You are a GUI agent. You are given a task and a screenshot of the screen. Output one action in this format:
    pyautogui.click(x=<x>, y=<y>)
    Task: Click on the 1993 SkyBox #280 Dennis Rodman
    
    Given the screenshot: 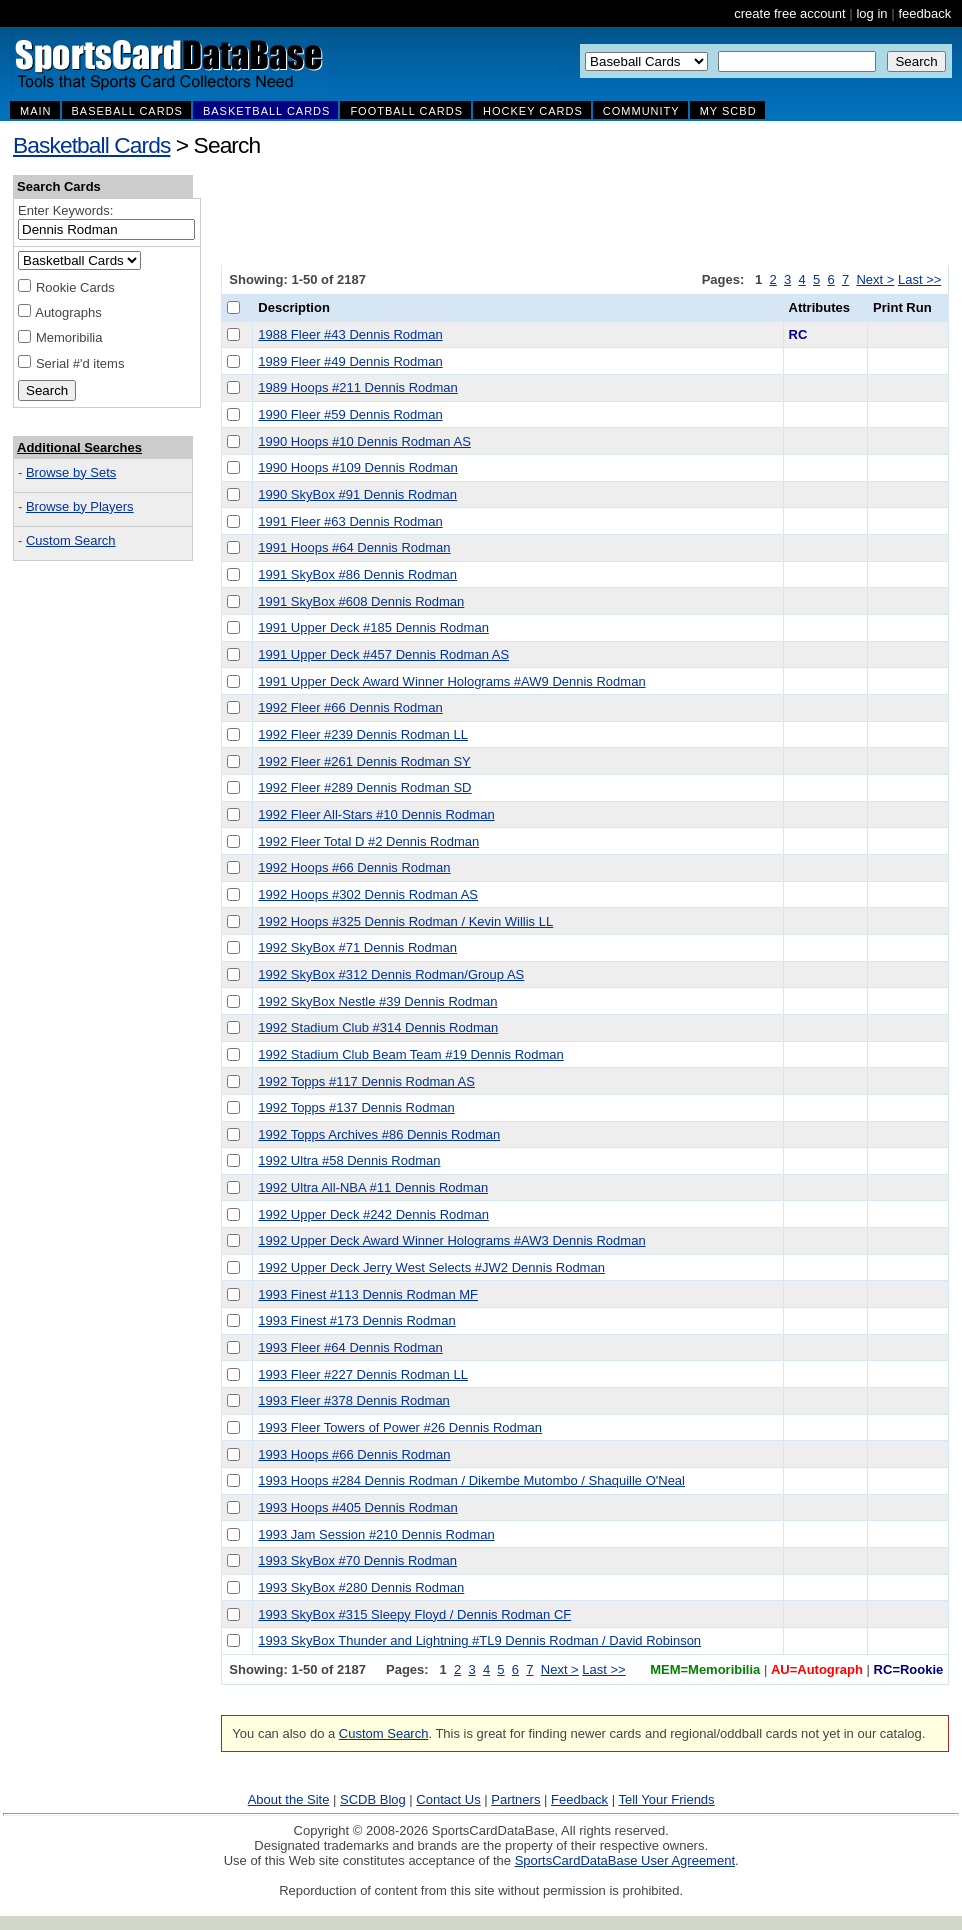 What is the action you would take?
    pyautogui.click(x=361, y=1587)
    